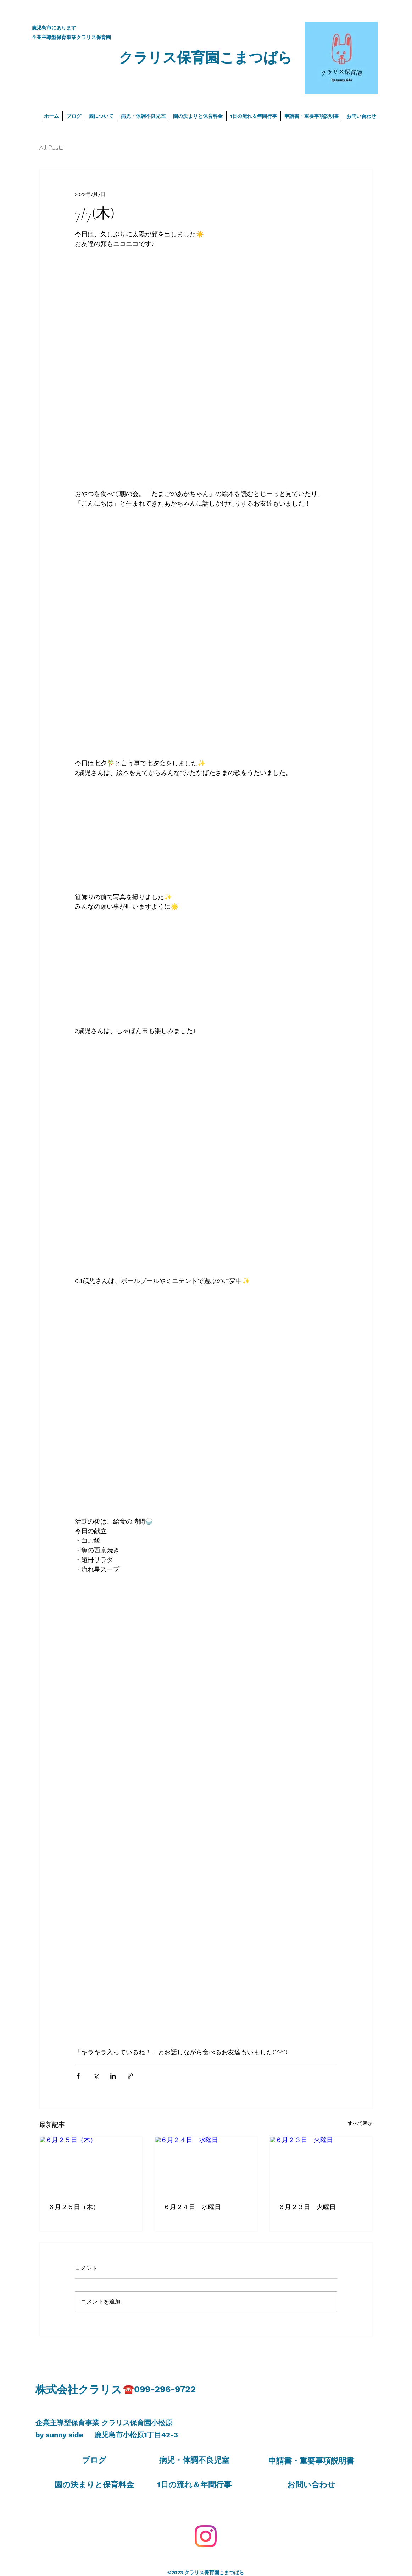  Describe the element at coordinates (78, 2076) in the screenshot. I see `[Facebook でシェア]` at that location.